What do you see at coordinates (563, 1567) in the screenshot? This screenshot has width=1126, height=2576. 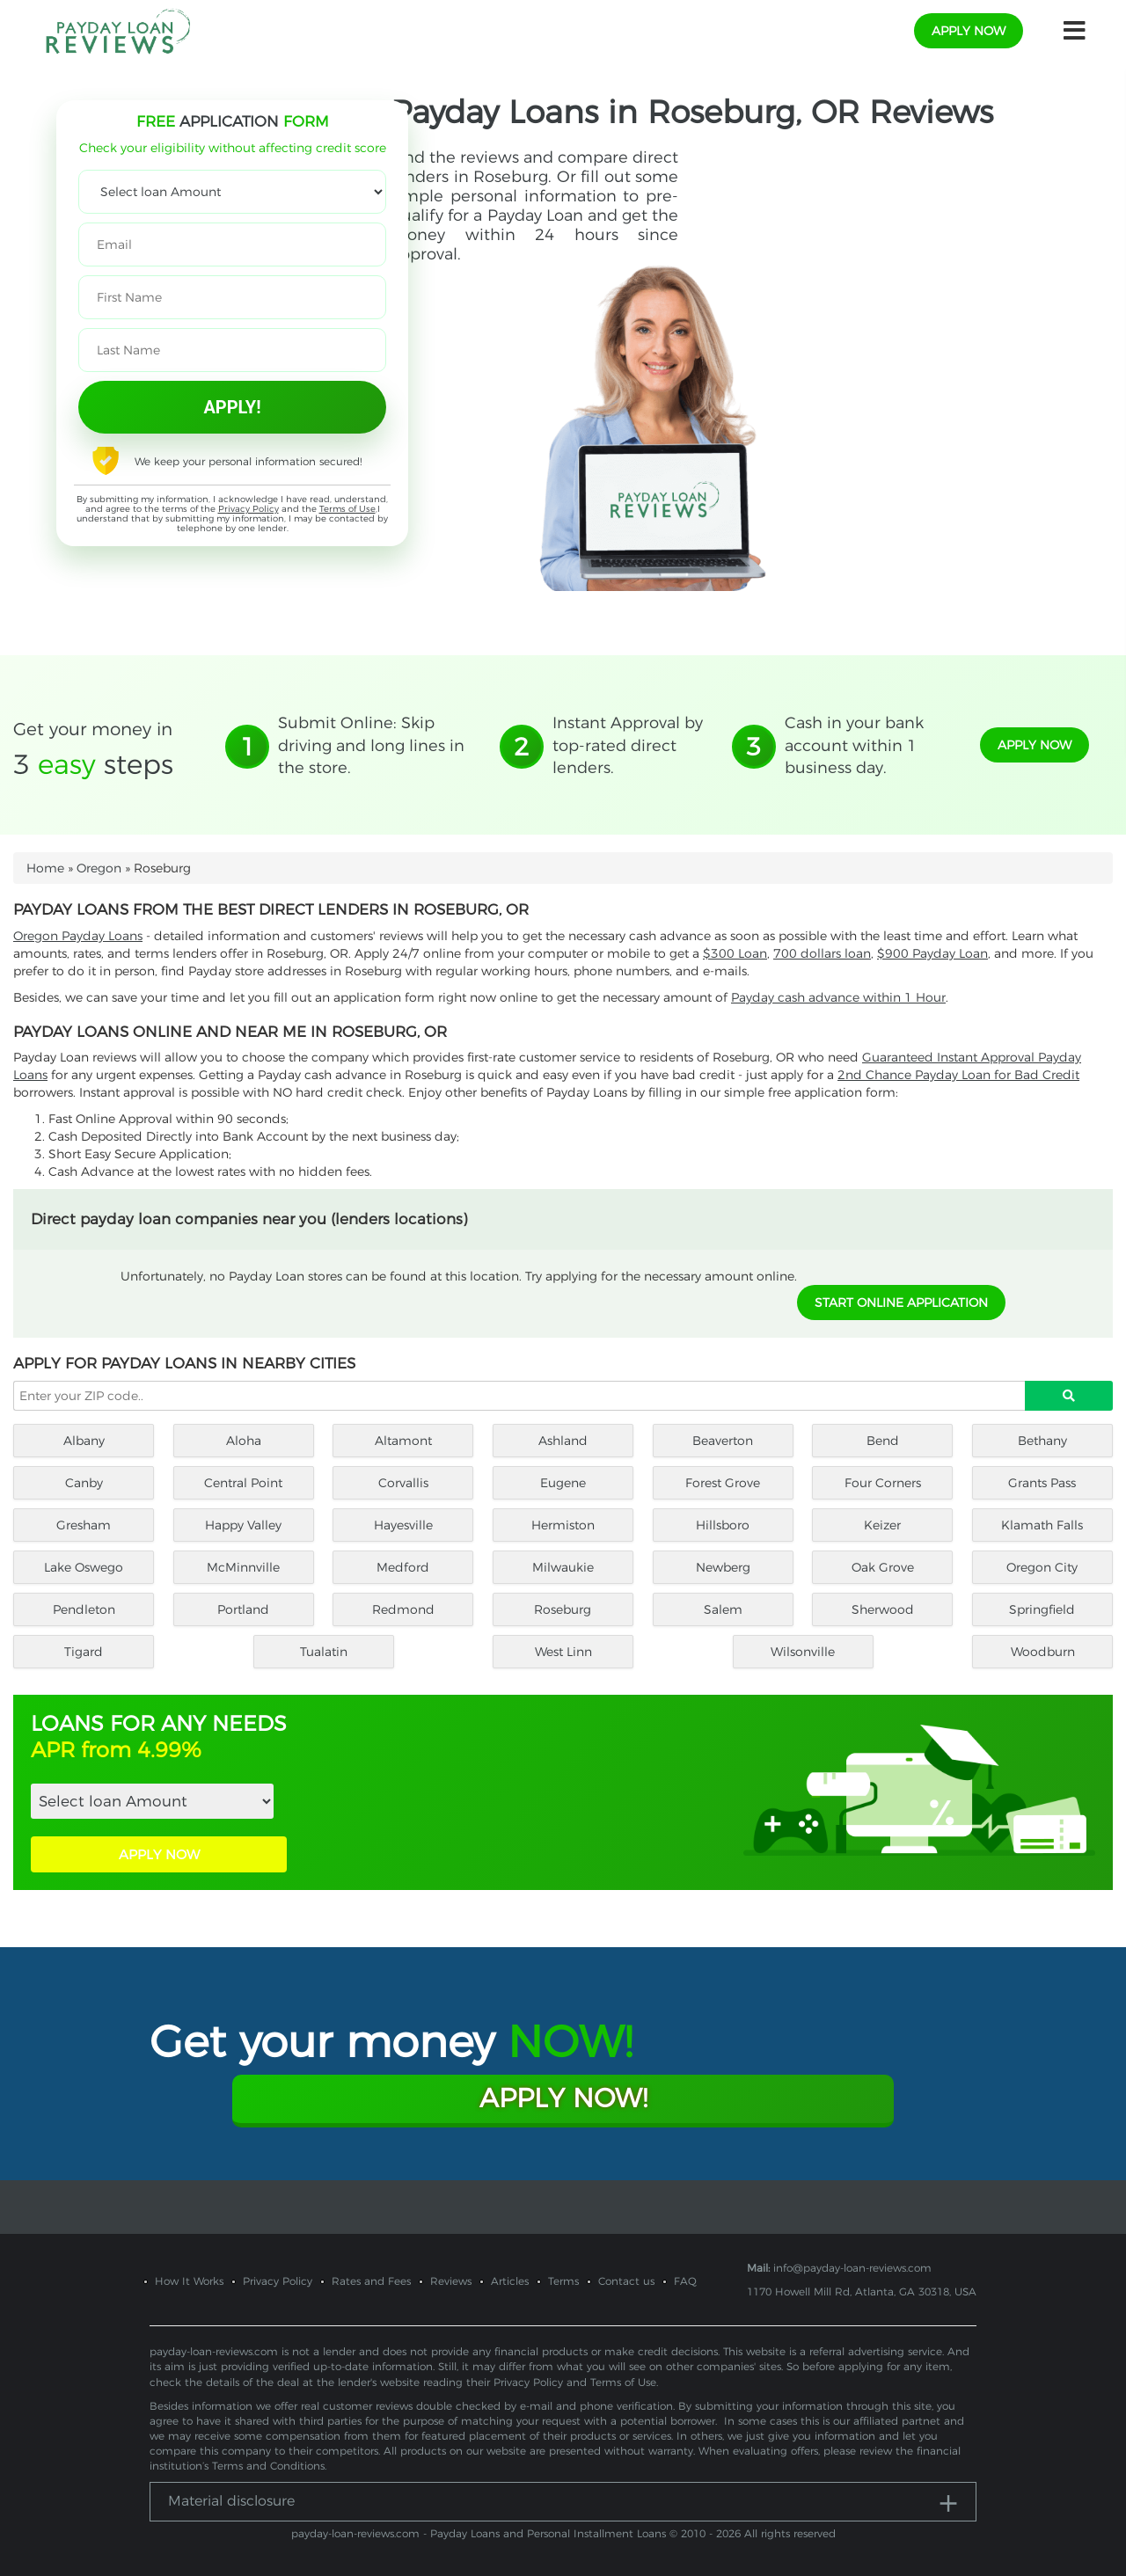 I see `Milwaukie` at bounding box center [563, 1567].